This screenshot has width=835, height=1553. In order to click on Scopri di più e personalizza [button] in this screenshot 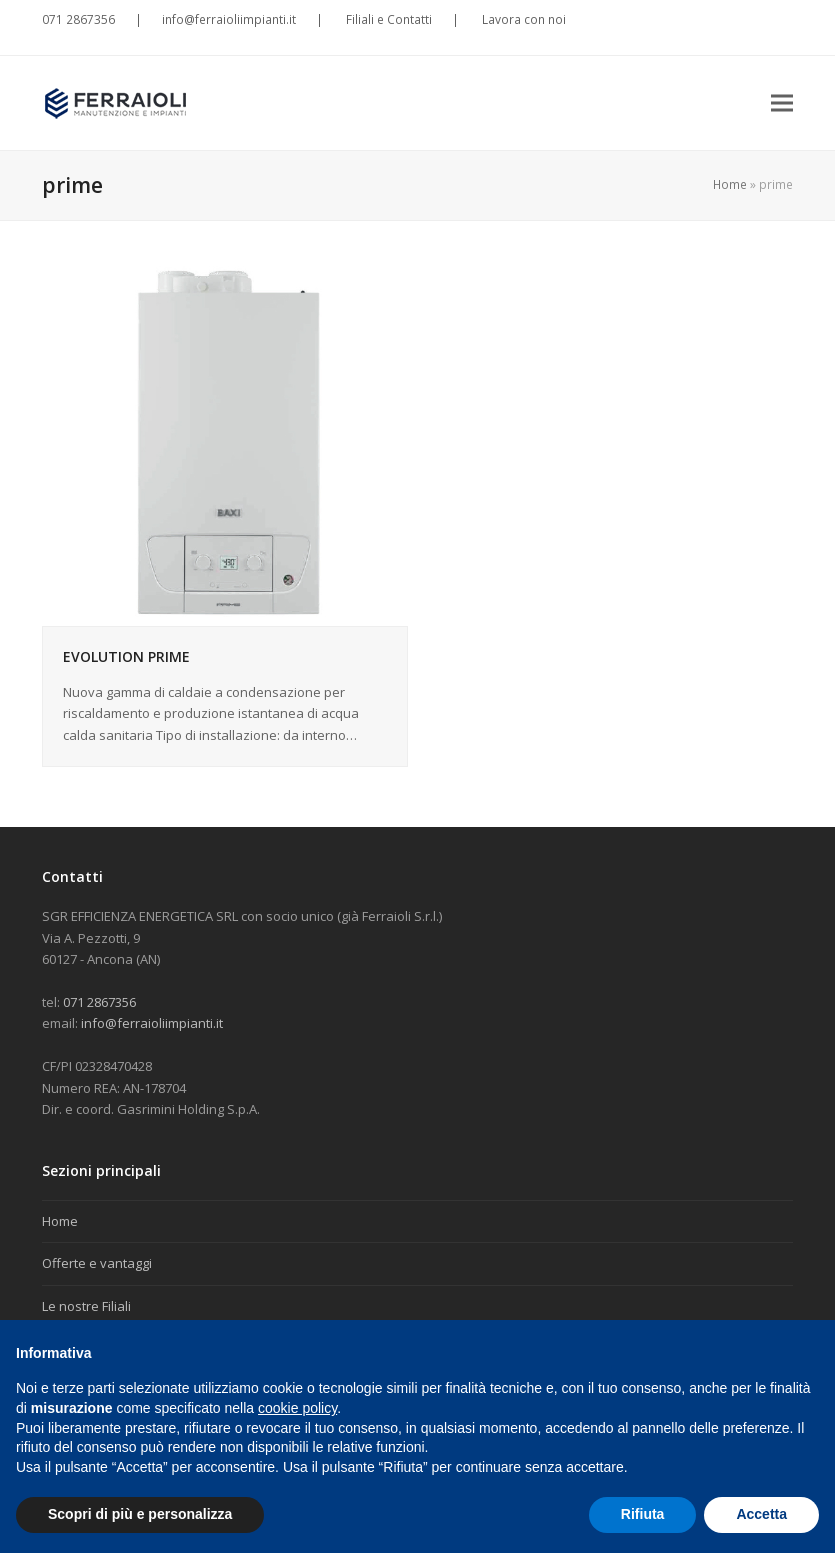, I will do `click(140, 1514)`.